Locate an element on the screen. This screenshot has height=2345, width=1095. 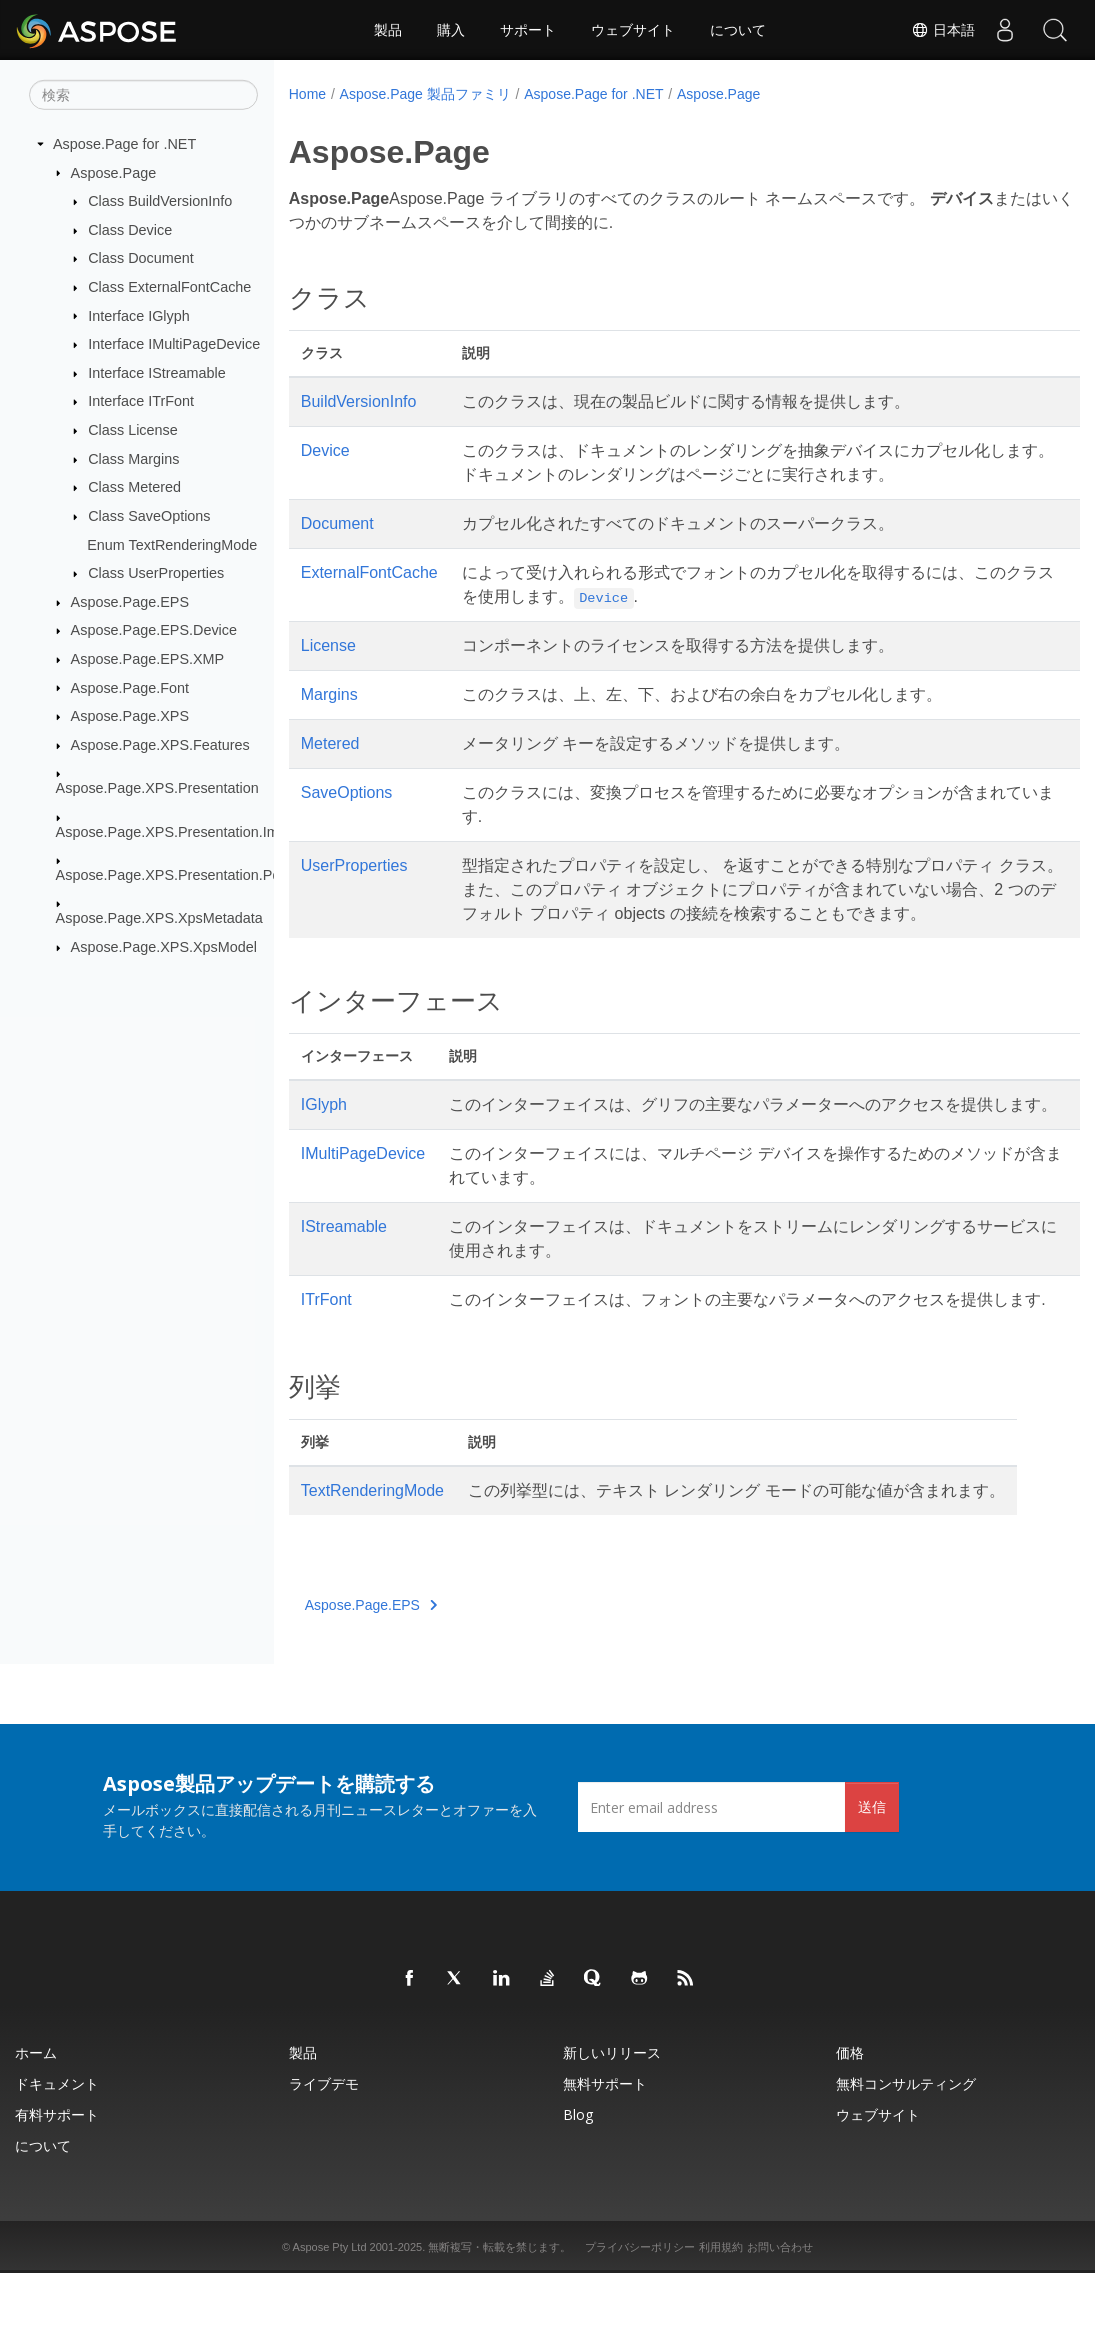
IGlyph is located at coordinates (324, 1128).